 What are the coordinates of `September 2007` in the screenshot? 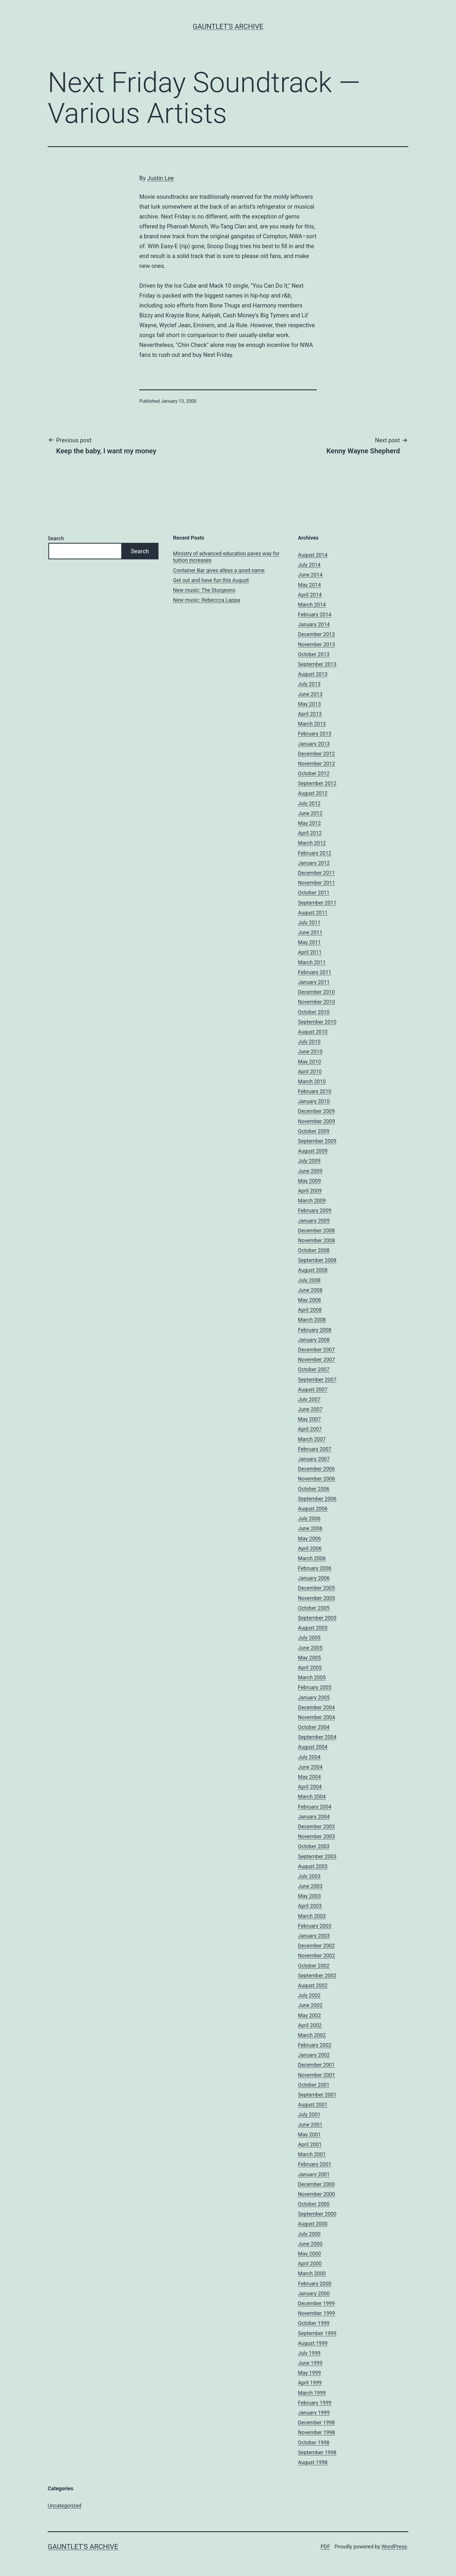 It's located at (317, 1379).